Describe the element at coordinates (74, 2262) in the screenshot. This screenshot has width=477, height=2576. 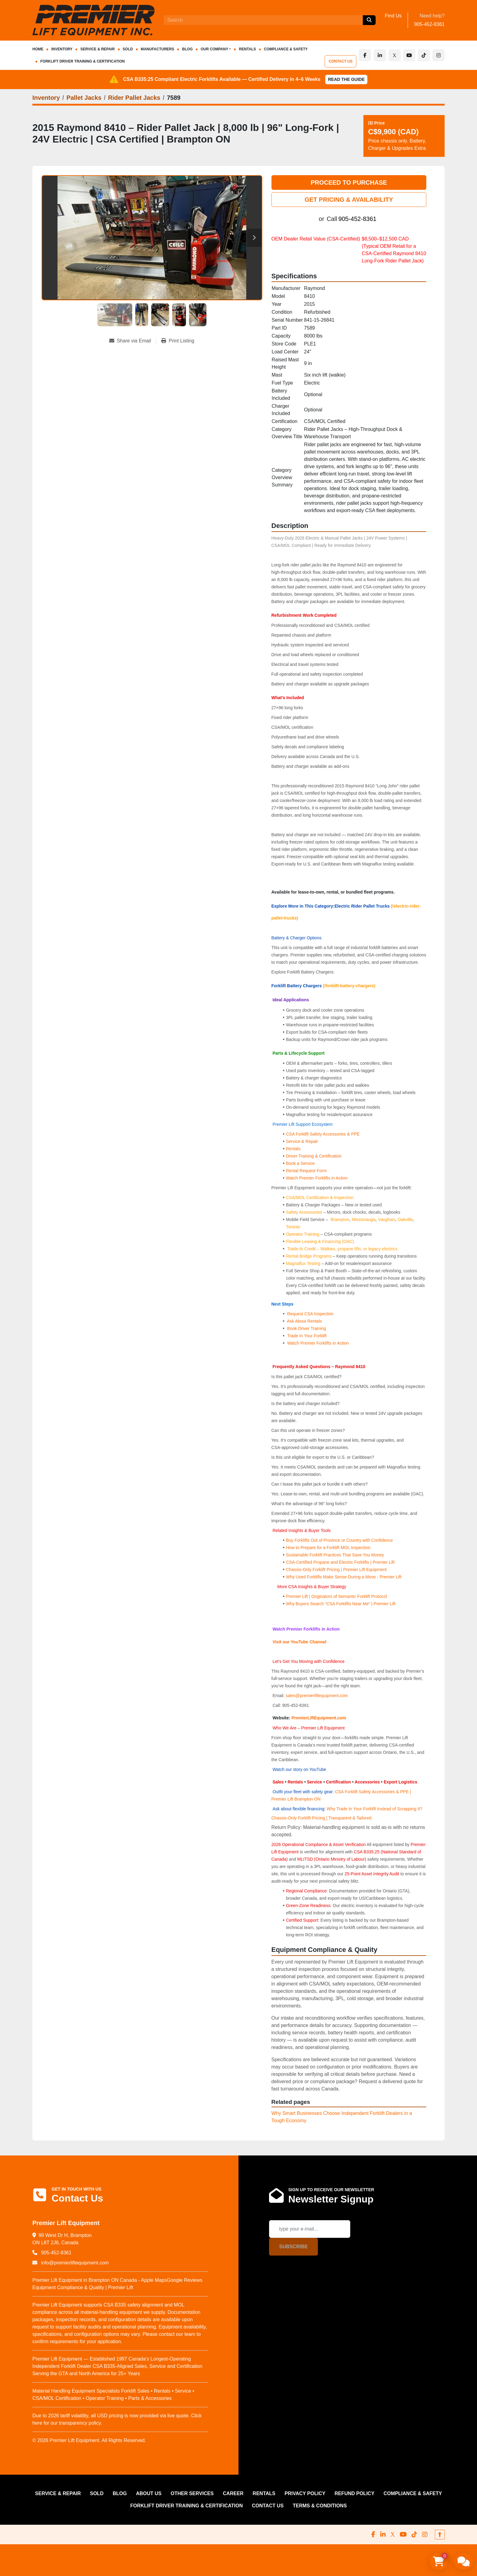
I see `info@premierliftequipment.com` at that location.